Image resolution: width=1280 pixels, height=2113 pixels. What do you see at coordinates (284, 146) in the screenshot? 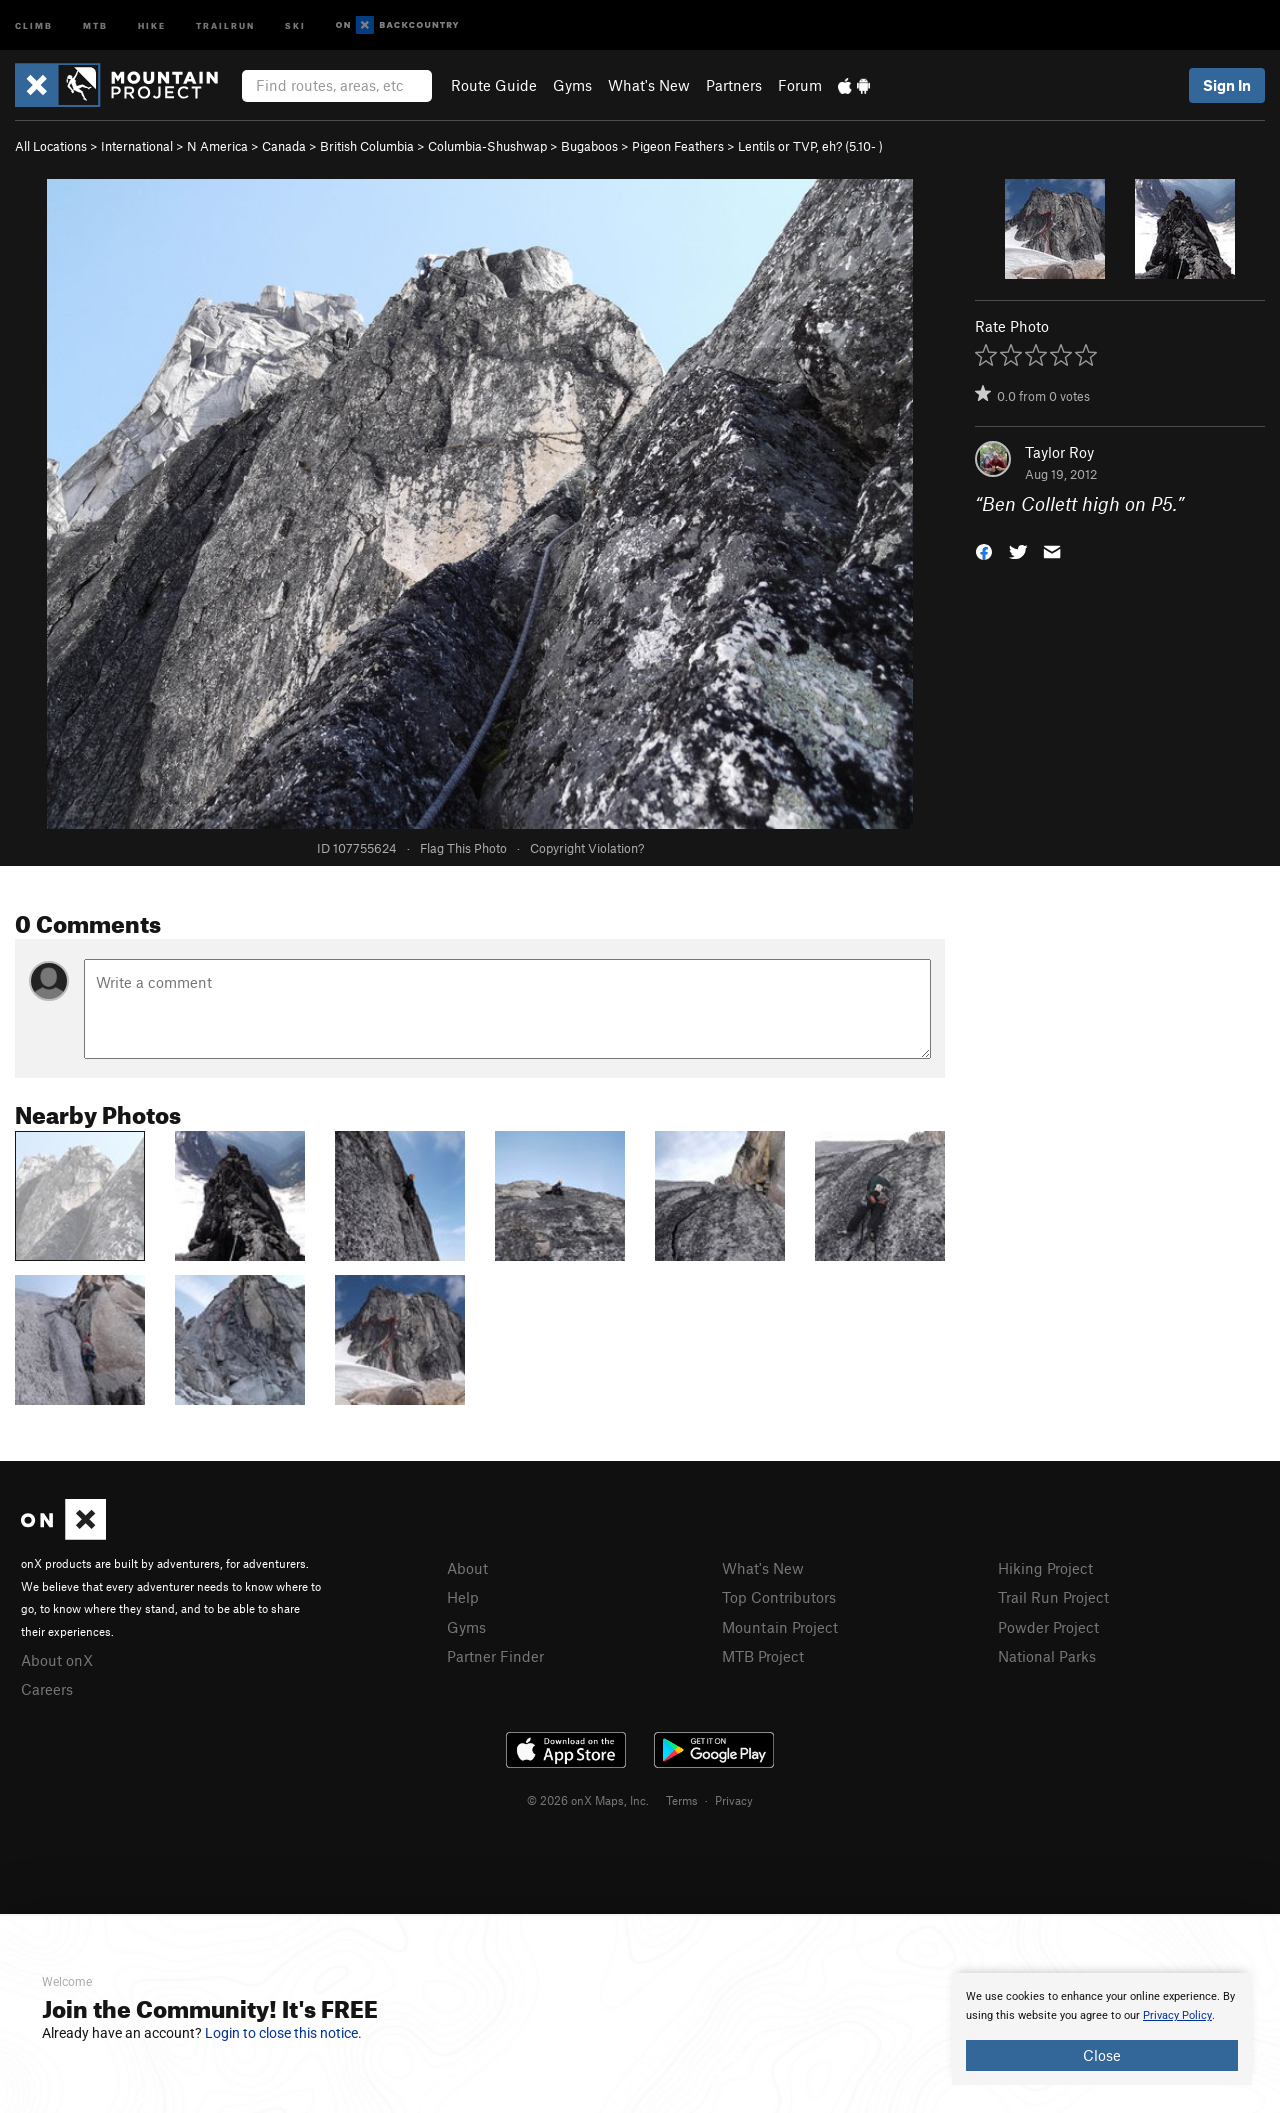
I see `Canada` at bounding box center [284, 146].